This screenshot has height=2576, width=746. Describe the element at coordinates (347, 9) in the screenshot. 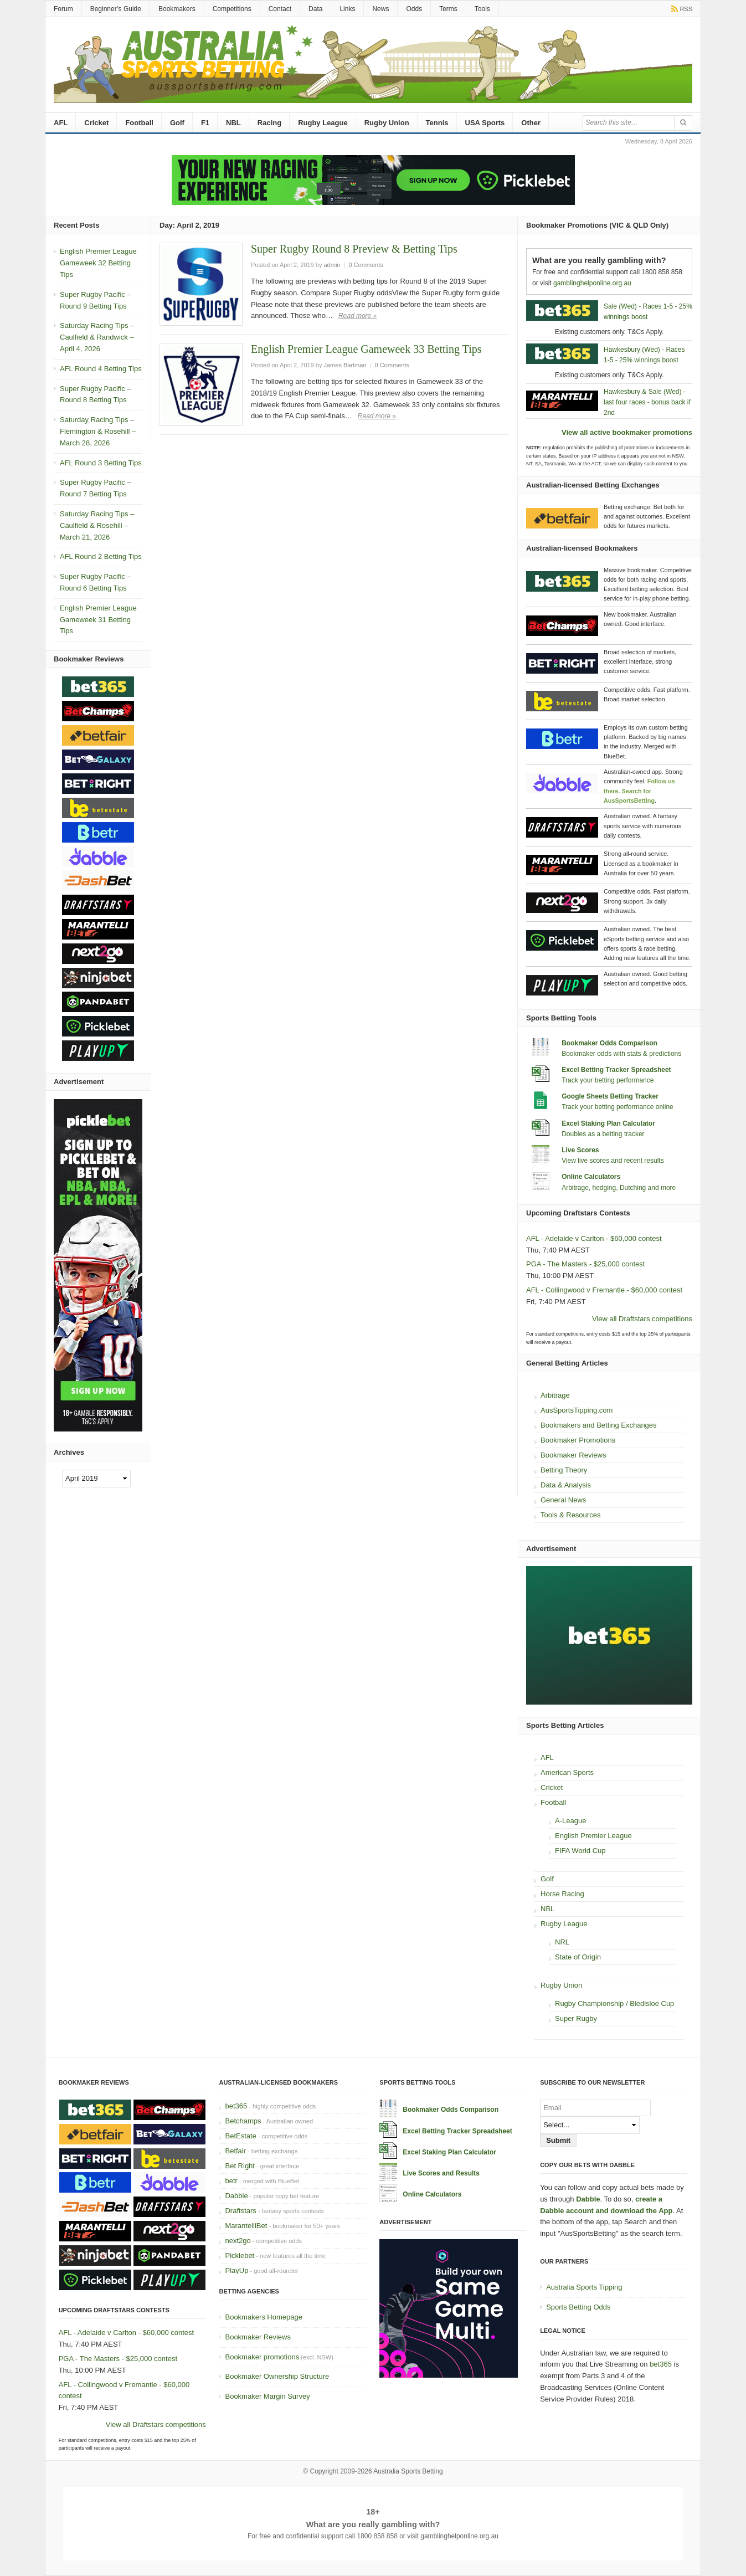

I see `Links` at that location.